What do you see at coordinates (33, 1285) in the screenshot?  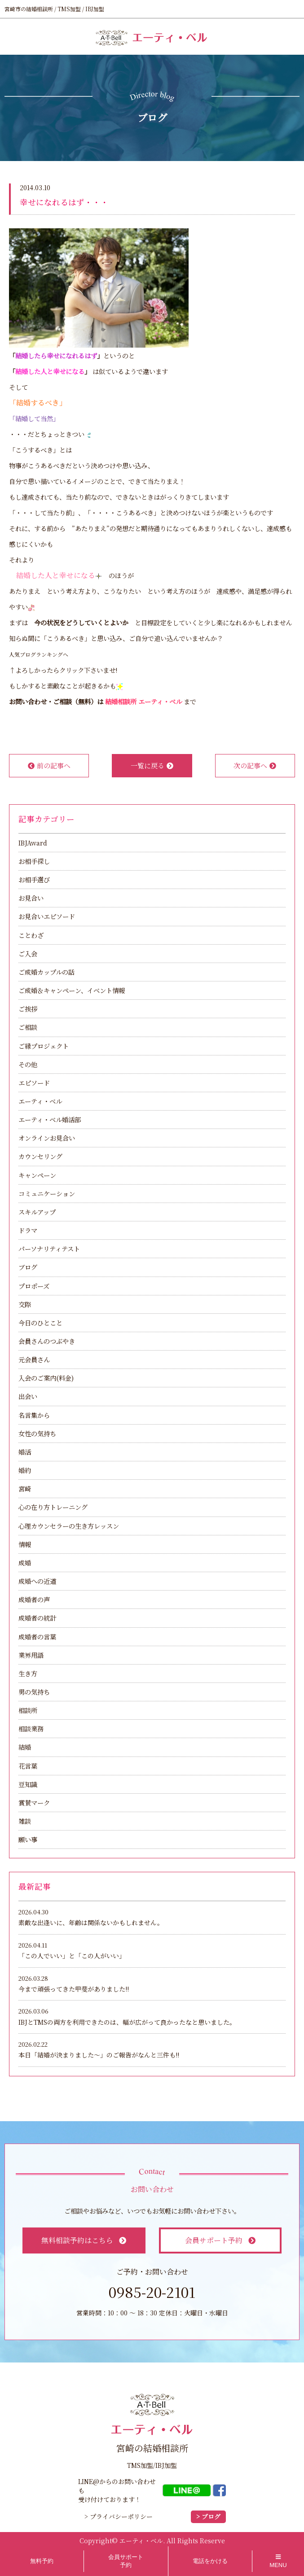 I see `プロポーズ` at bounding box center [33, 1285].